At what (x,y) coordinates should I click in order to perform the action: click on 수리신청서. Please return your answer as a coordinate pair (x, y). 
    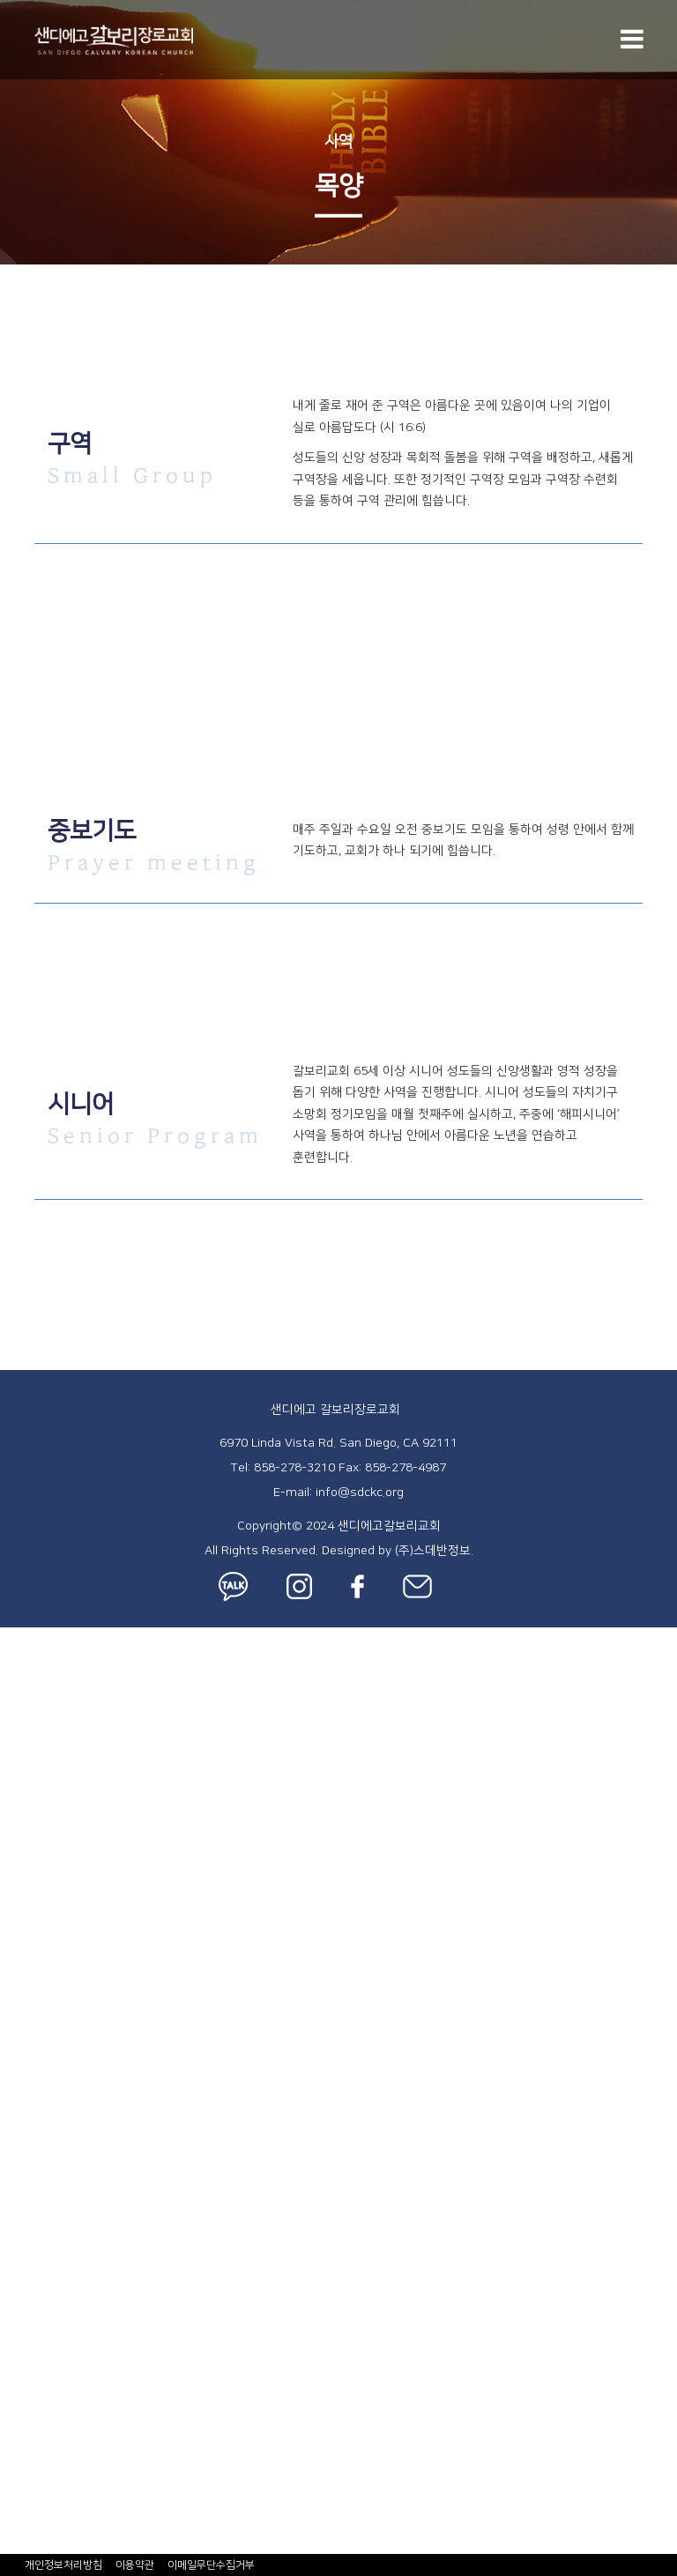
    Looking at the image, I should click on (33, 2543).